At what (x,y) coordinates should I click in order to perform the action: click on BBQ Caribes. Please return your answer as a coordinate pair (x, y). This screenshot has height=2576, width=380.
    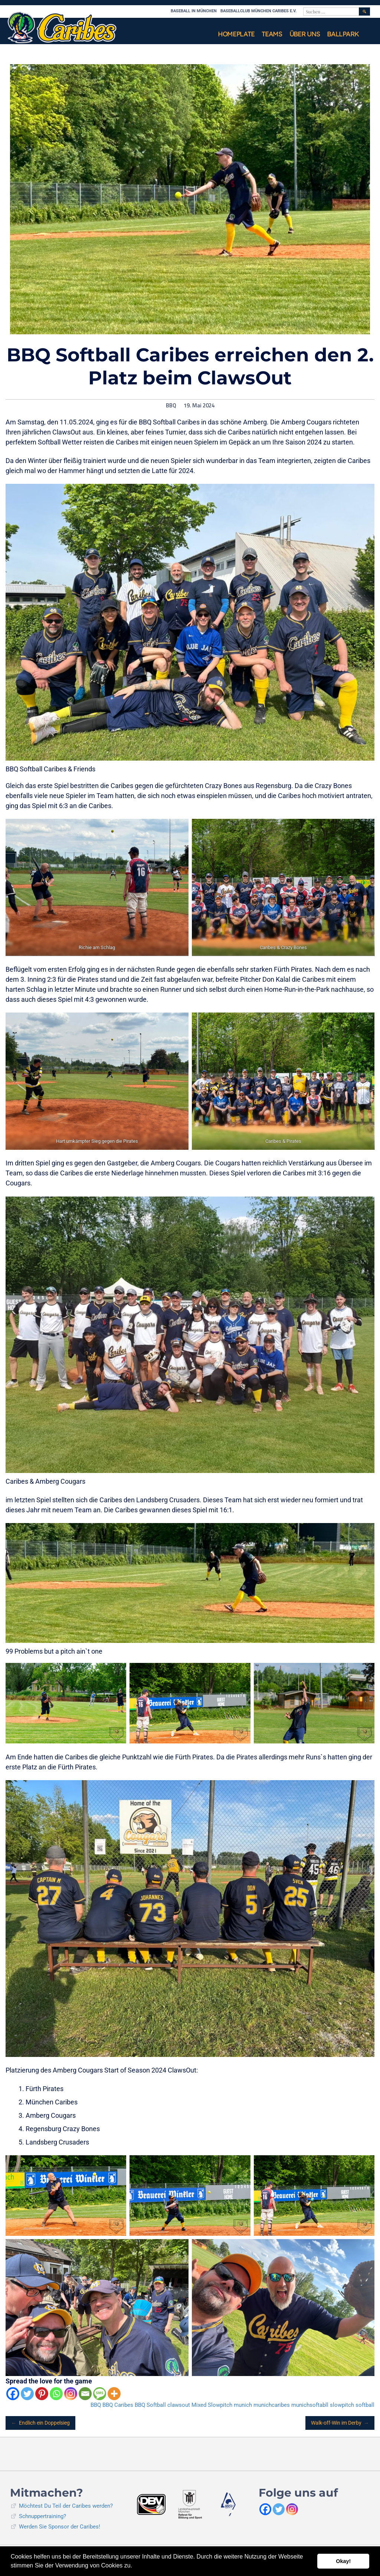
    Looking at the image, I should click on (117, 2405).